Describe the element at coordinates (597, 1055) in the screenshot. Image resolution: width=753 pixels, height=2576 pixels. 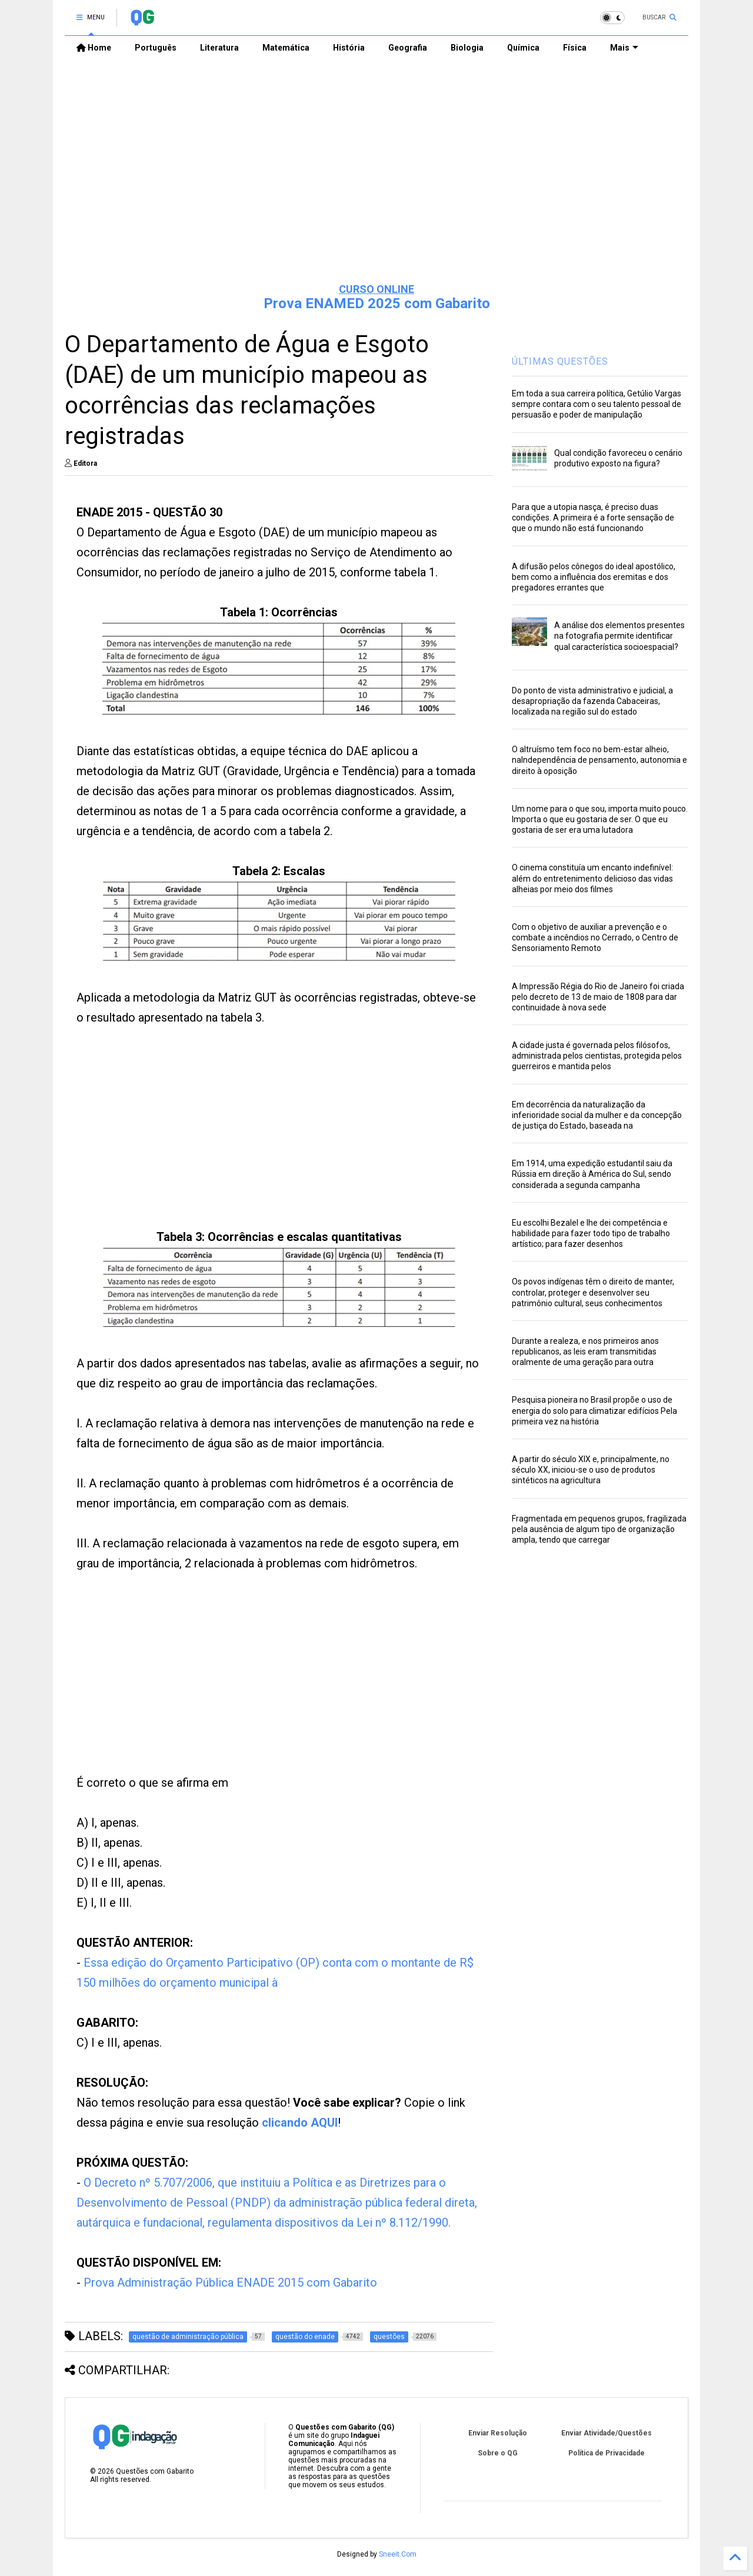
I see `A cidade justa é governada pelos filósofos, administrada pelos cientistas, protegida pelos guerreiros e mantida pelos` at that location.